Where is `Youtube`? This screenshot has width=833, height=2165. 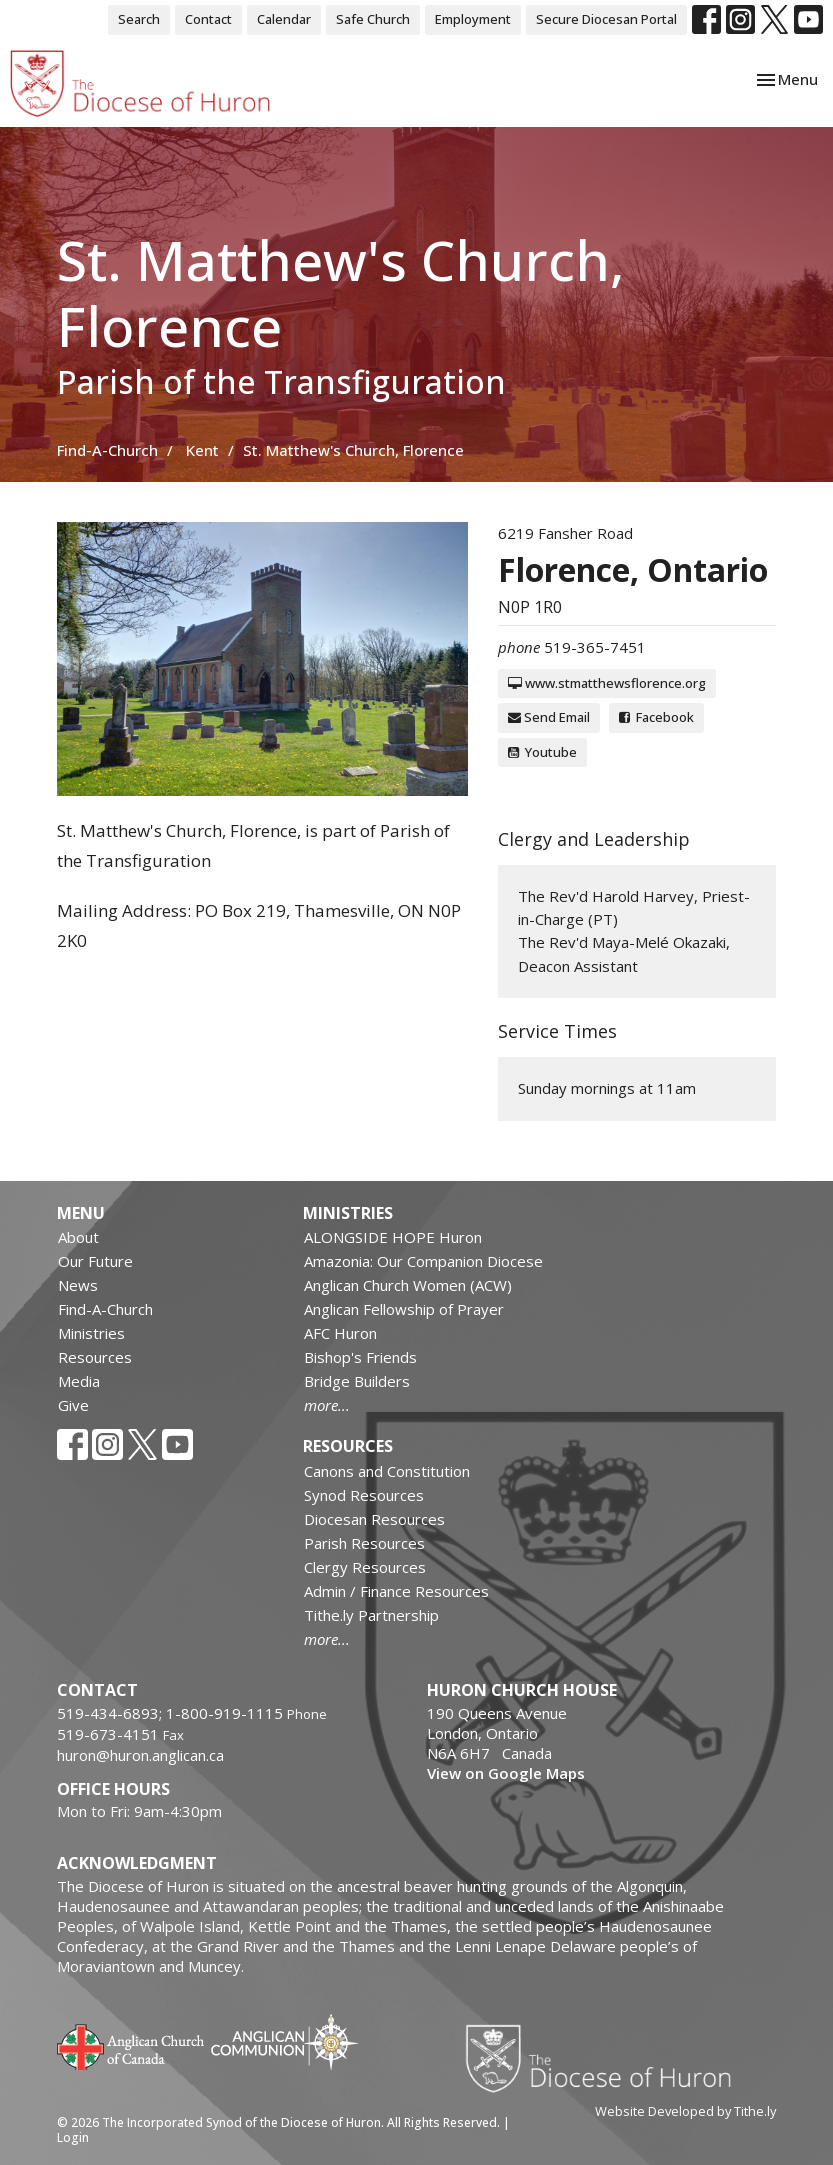 Youtube is located at coordinates (542, 752).